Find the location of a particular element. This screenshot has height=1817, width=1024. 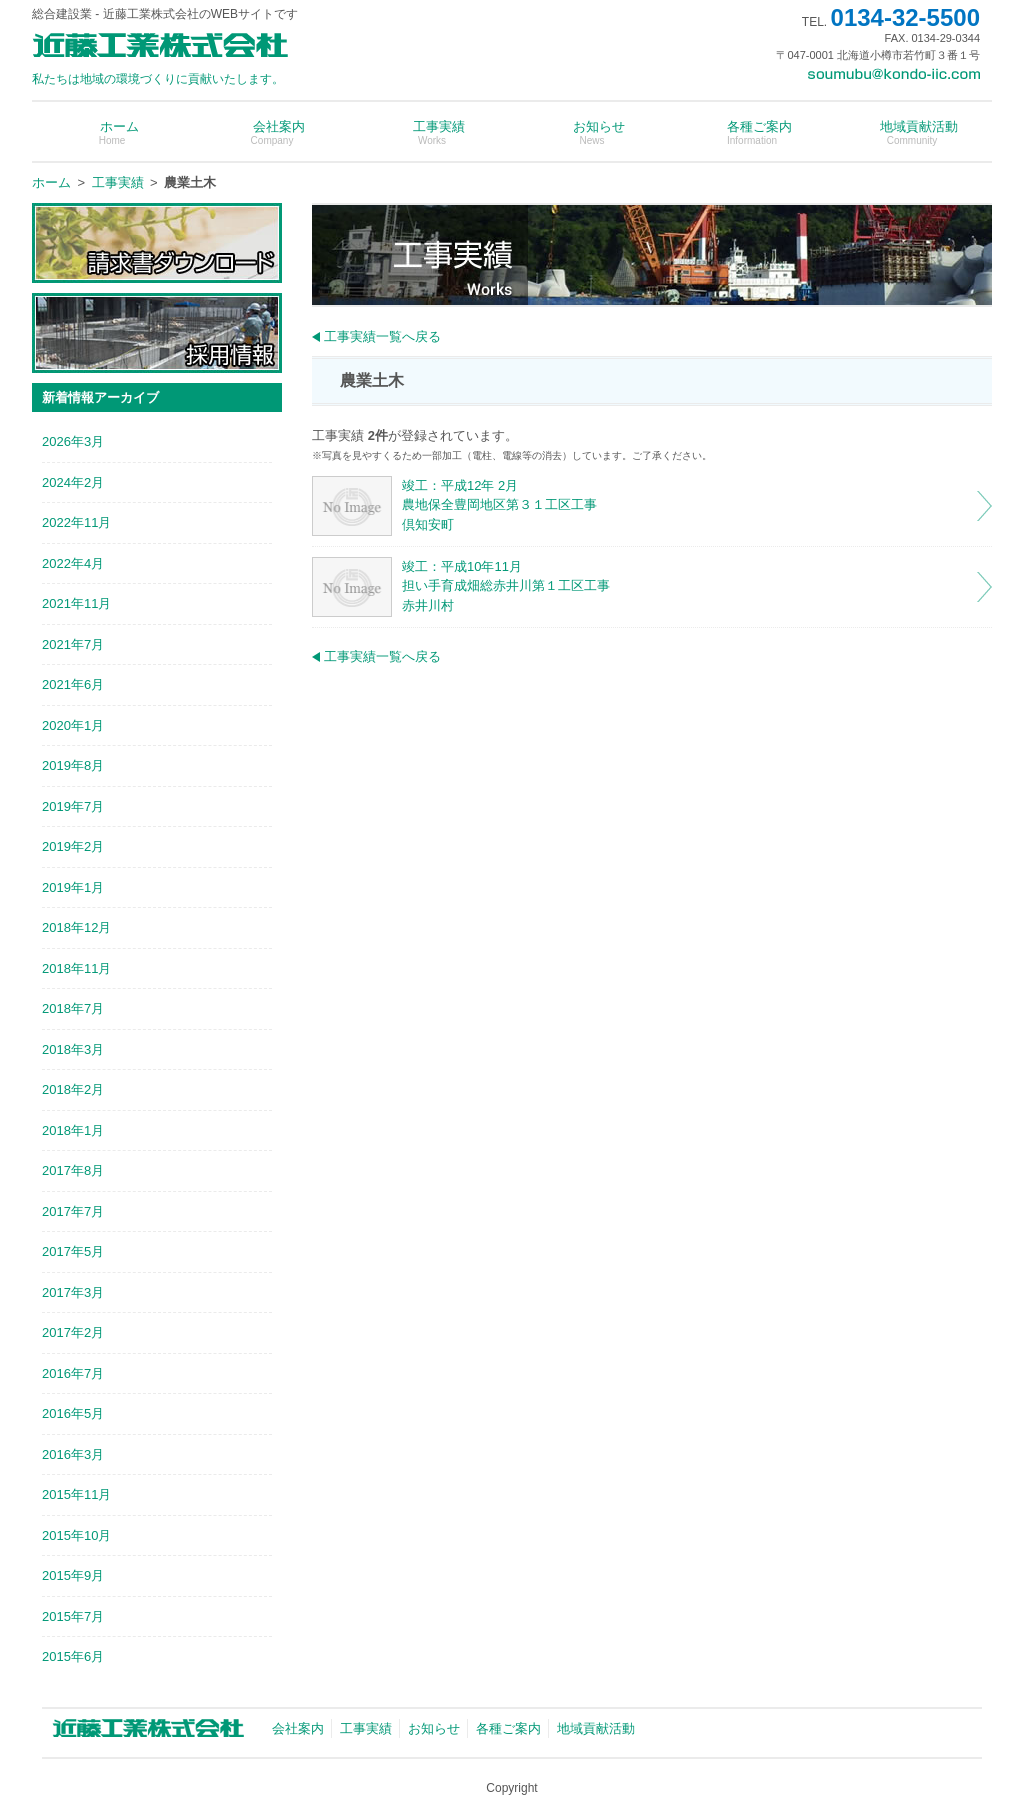

2019年2月 is located at coordinates (73, 846).